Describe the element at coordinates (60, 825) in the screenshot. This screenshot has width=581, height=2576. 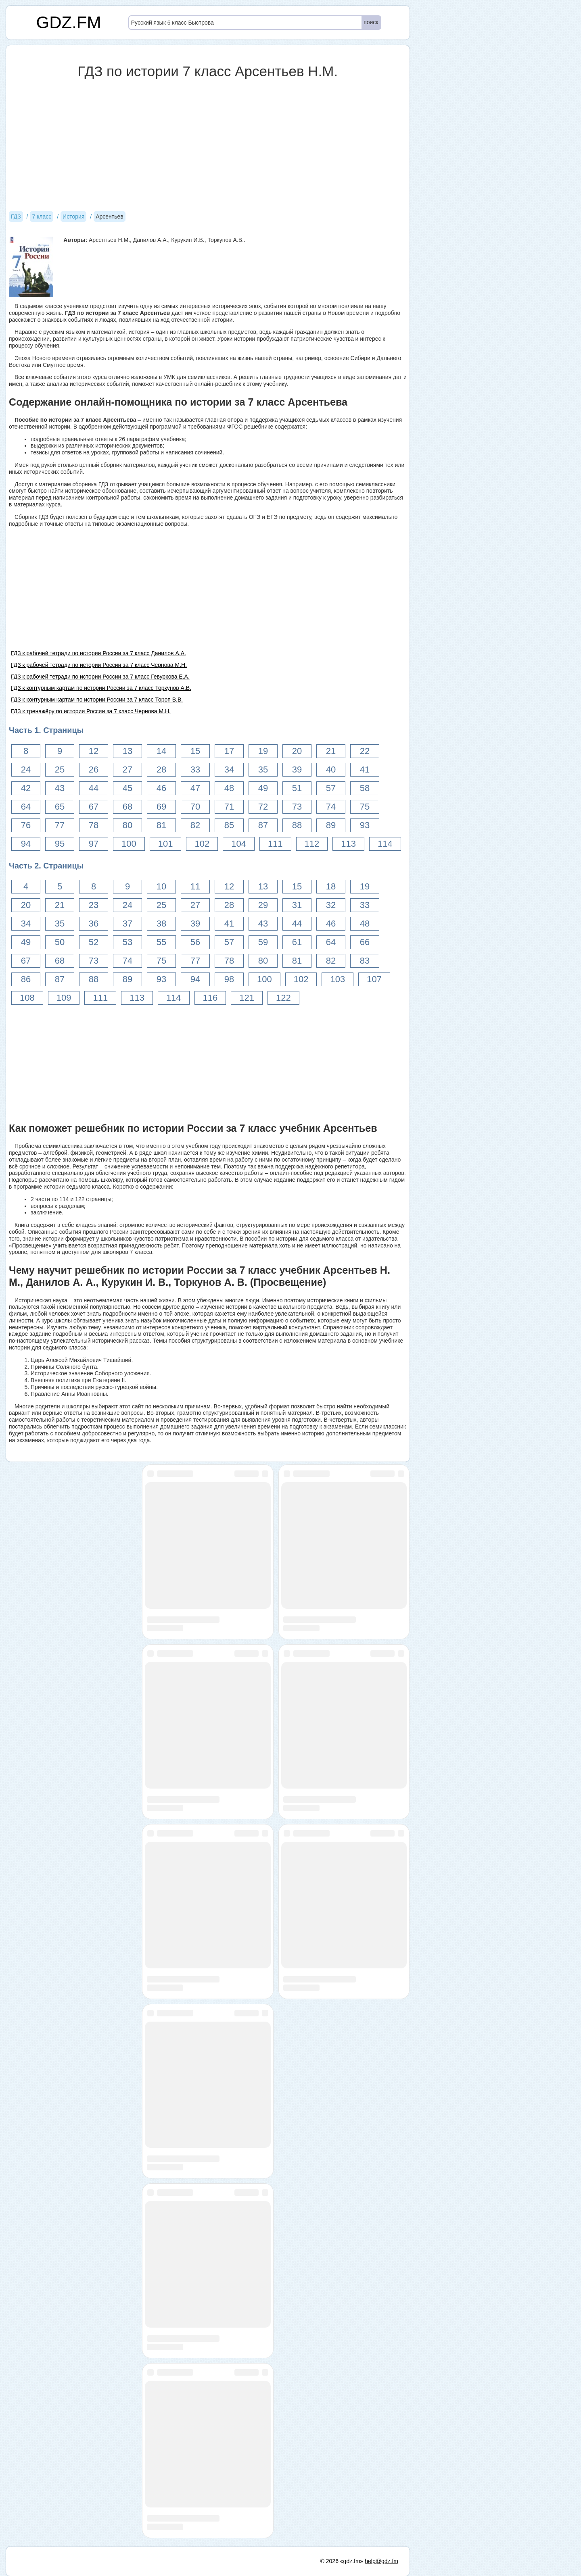
I see `77` at that location.